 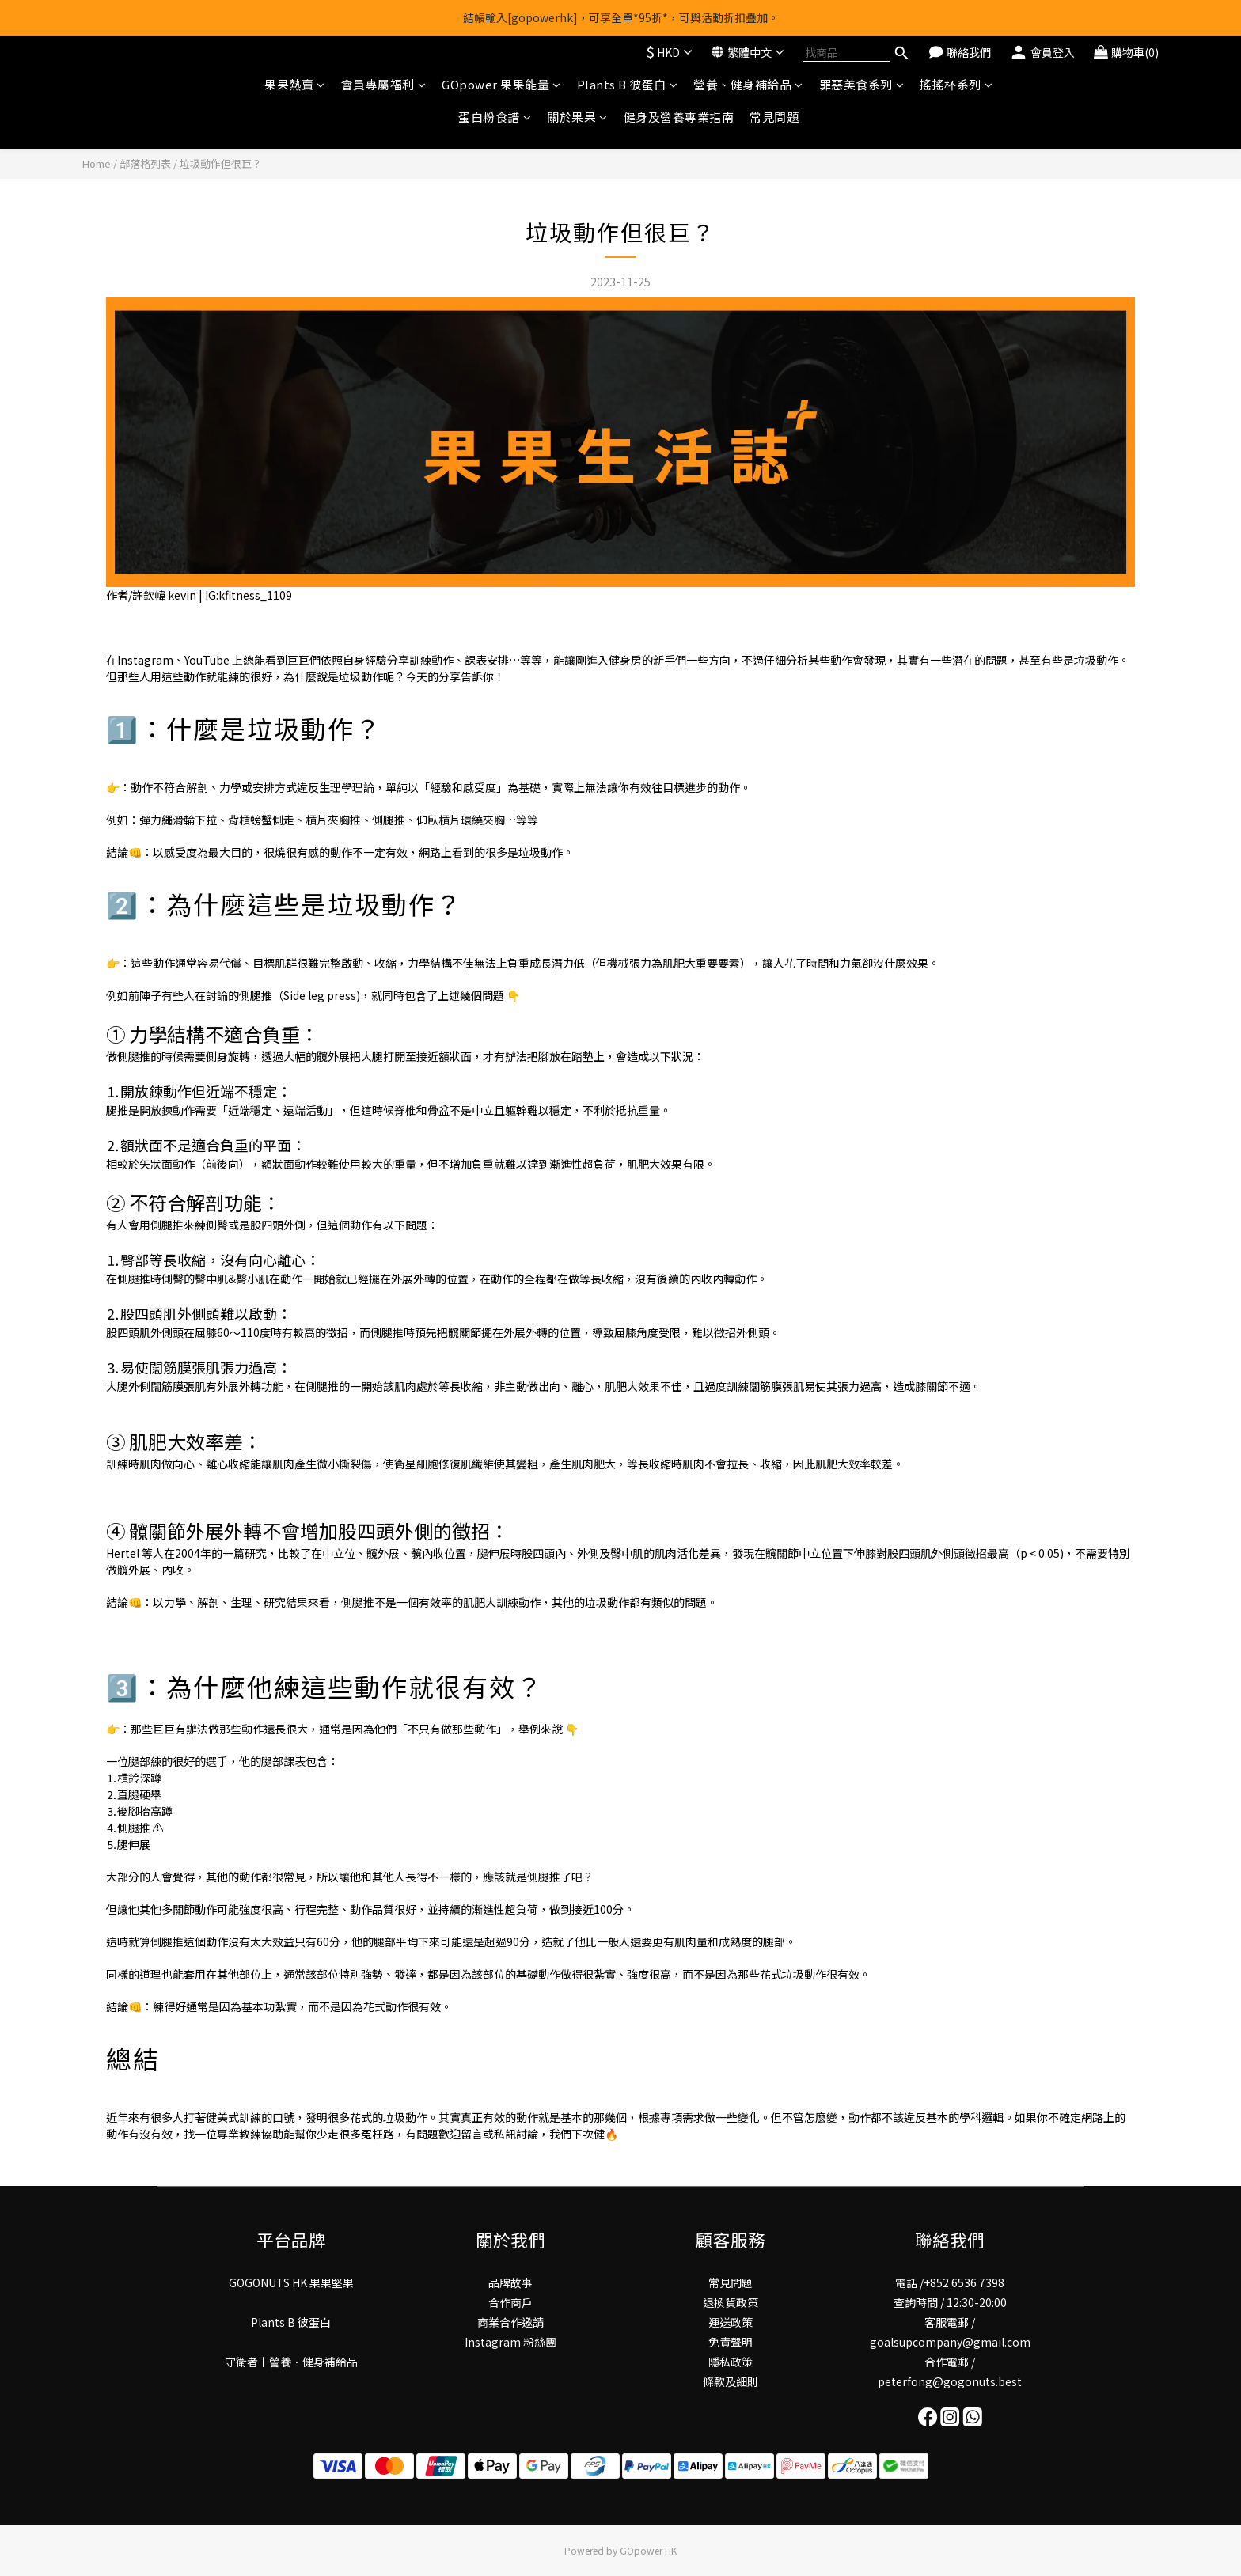 What do you see at coordinates (510, 2302) in the screenshot?
I see `合作商戶` at bounding box center [510, 2302].